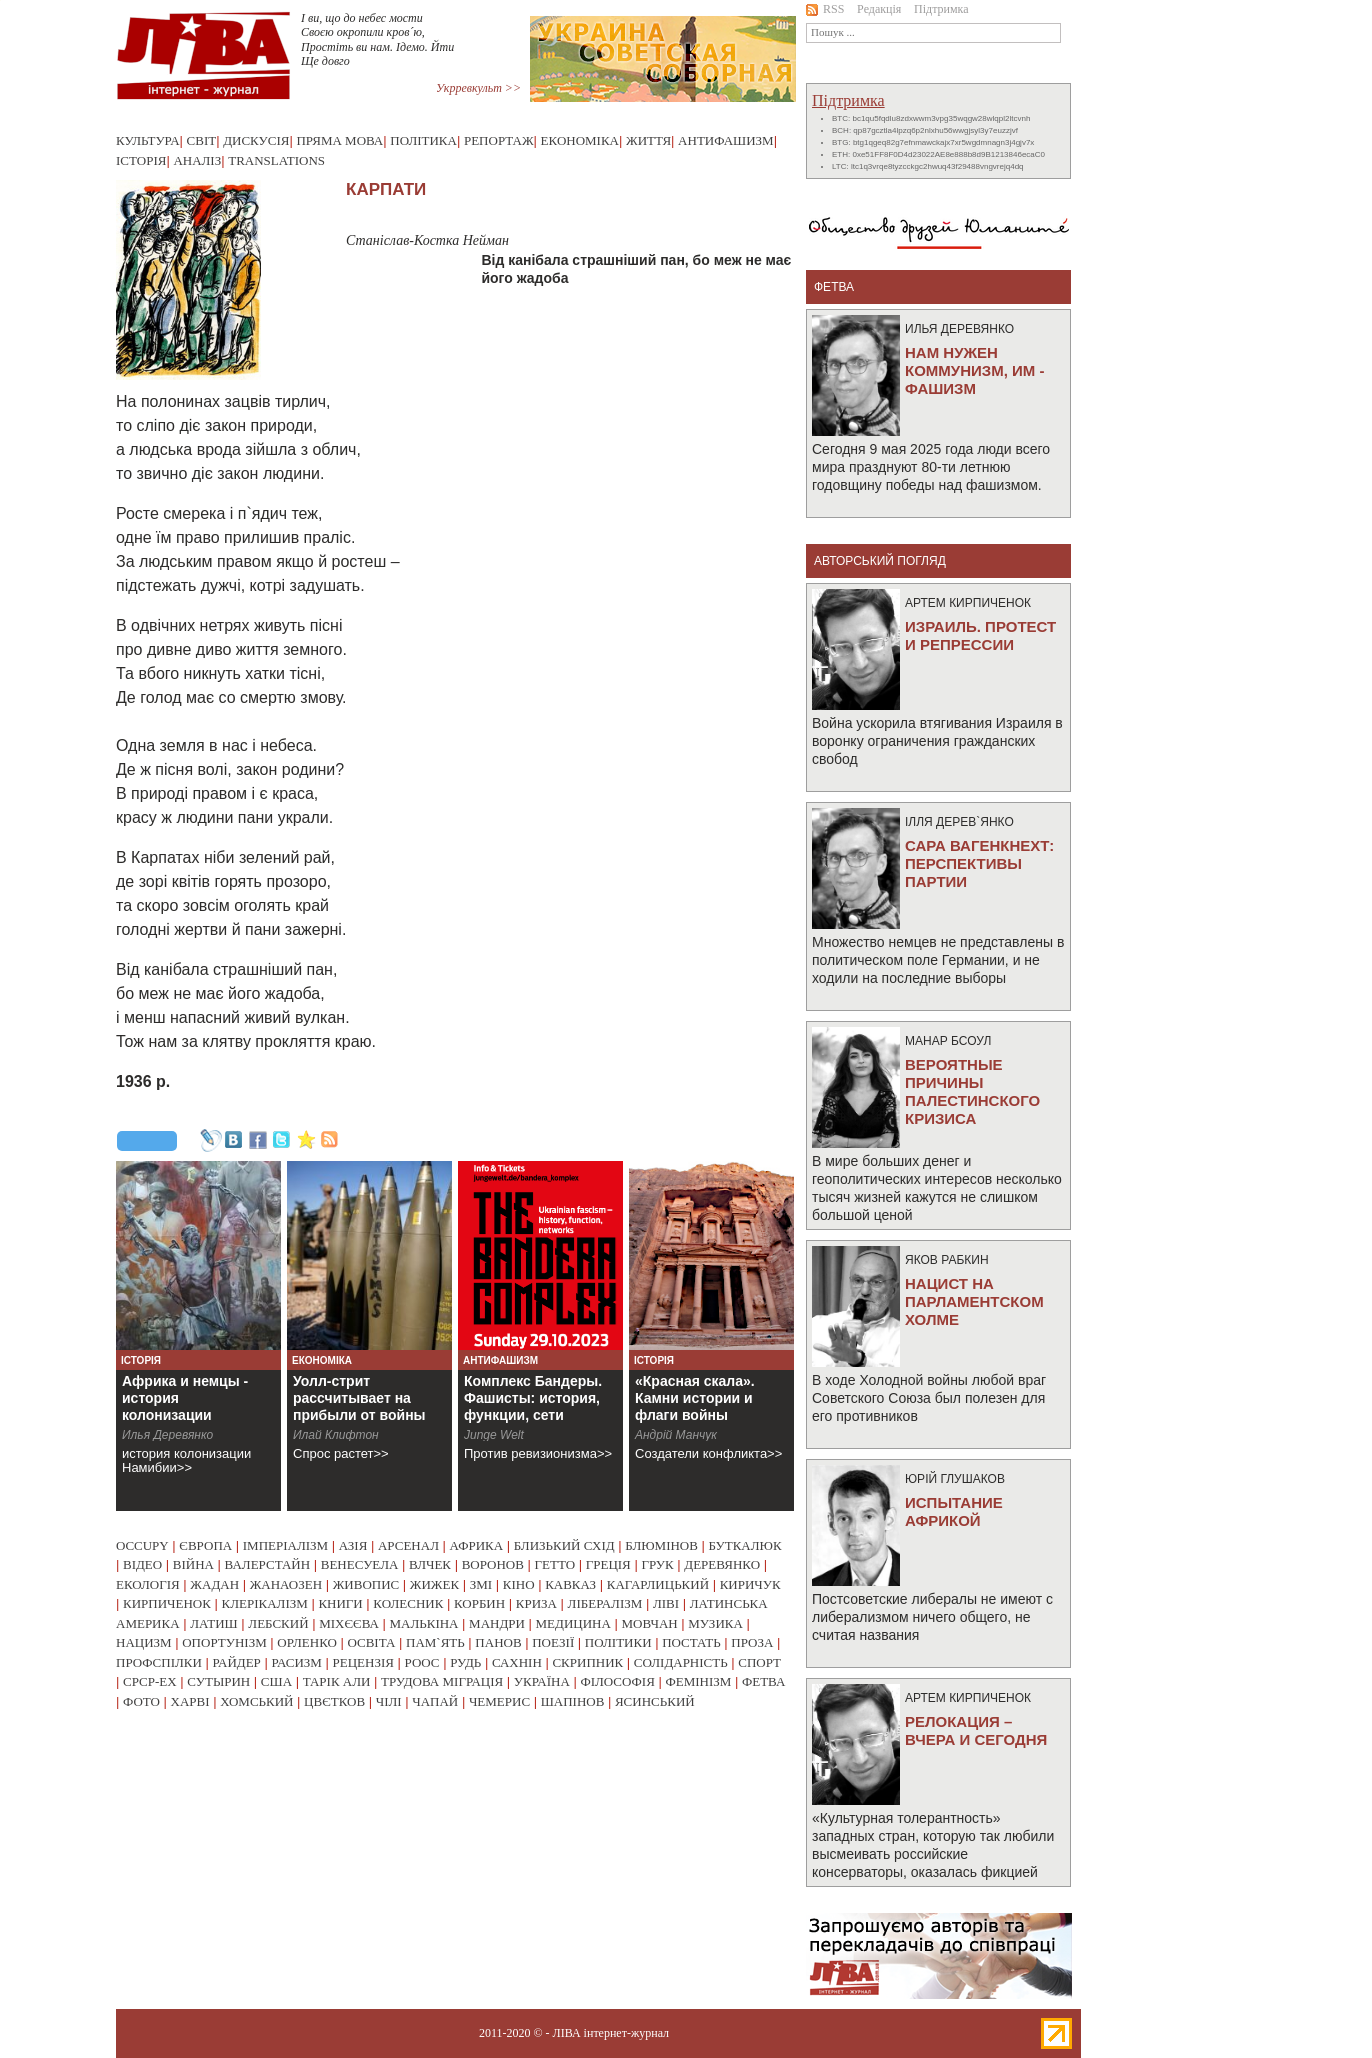  What do you see at coordinates (553, 1642) in the screenshot?
I see `поезії` at bounding box center [553, 1642].